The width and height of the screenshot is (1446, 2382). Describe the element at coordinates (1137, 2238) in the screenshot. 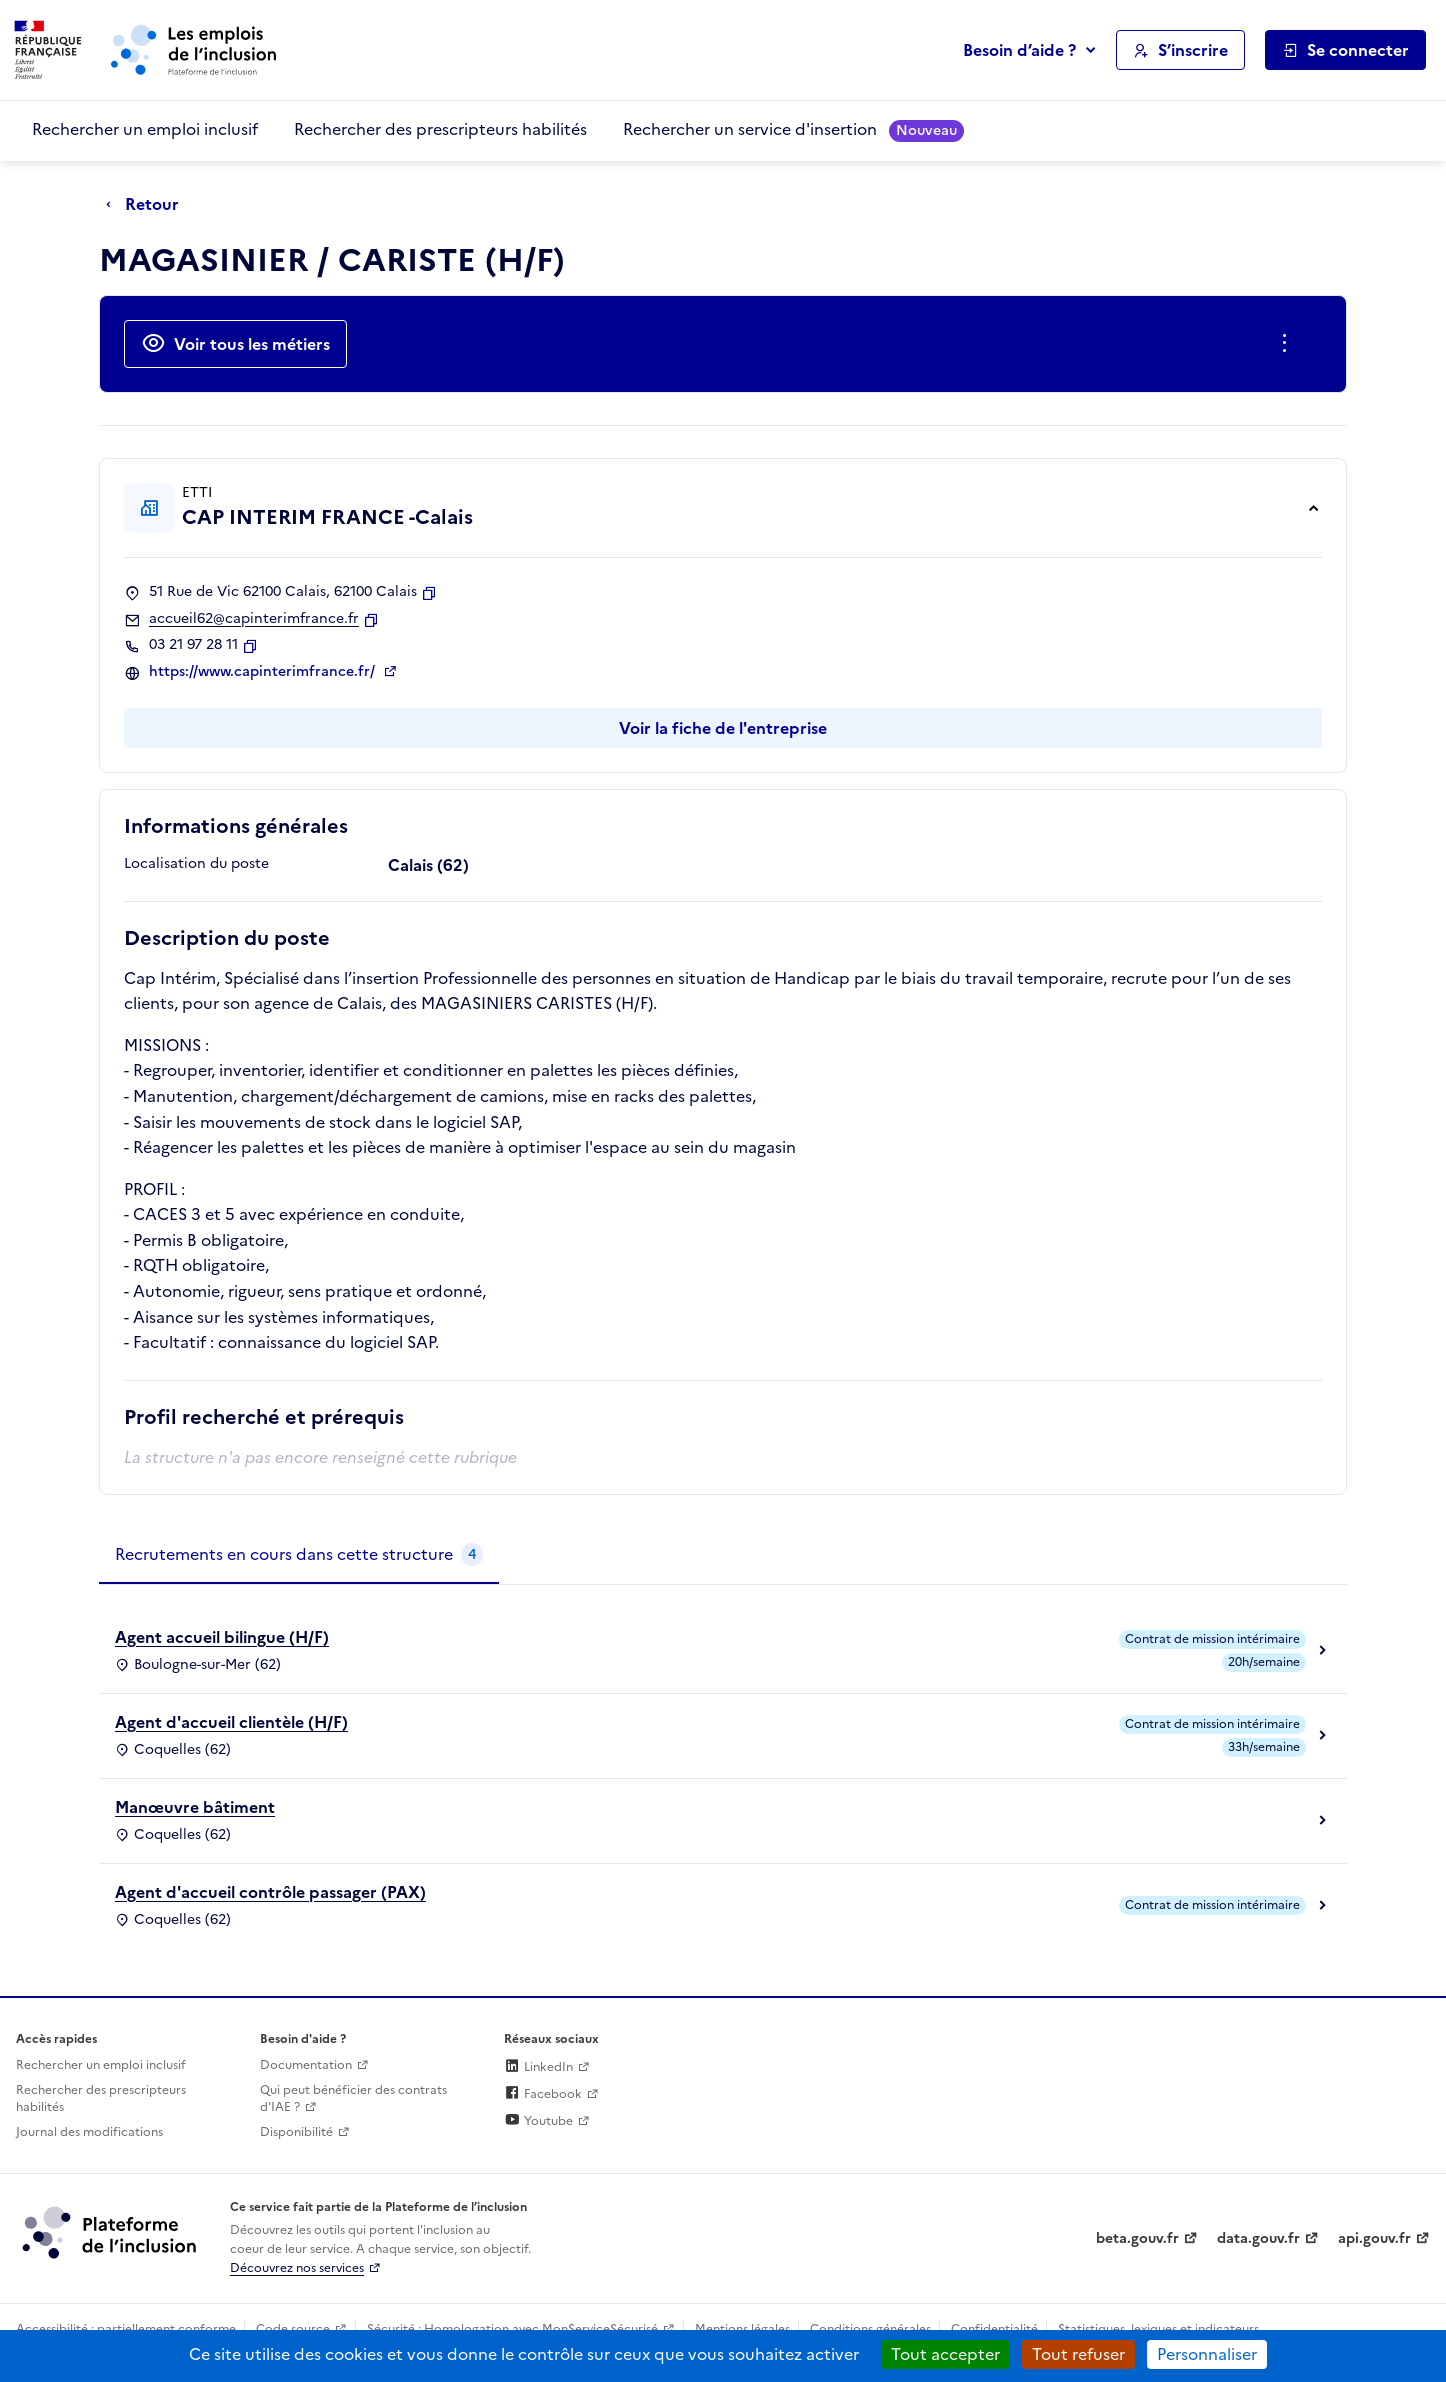

I see `beta.gouv.fr [Incubateur de services publics numériques — beta.gouv.fr (lien externe)]` at that location.